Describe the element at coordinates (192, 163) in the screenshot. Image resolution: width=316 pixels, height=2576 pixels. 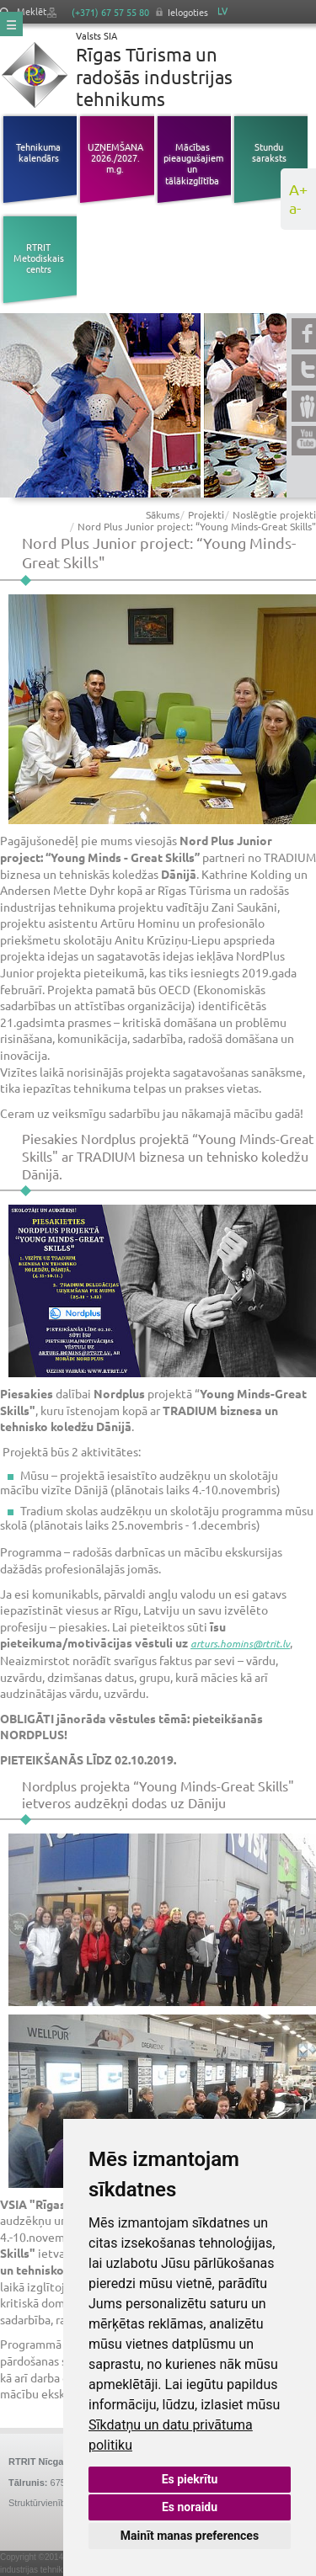
I see `Mācības pieaugušajiem un tālākizglītība` at that location.